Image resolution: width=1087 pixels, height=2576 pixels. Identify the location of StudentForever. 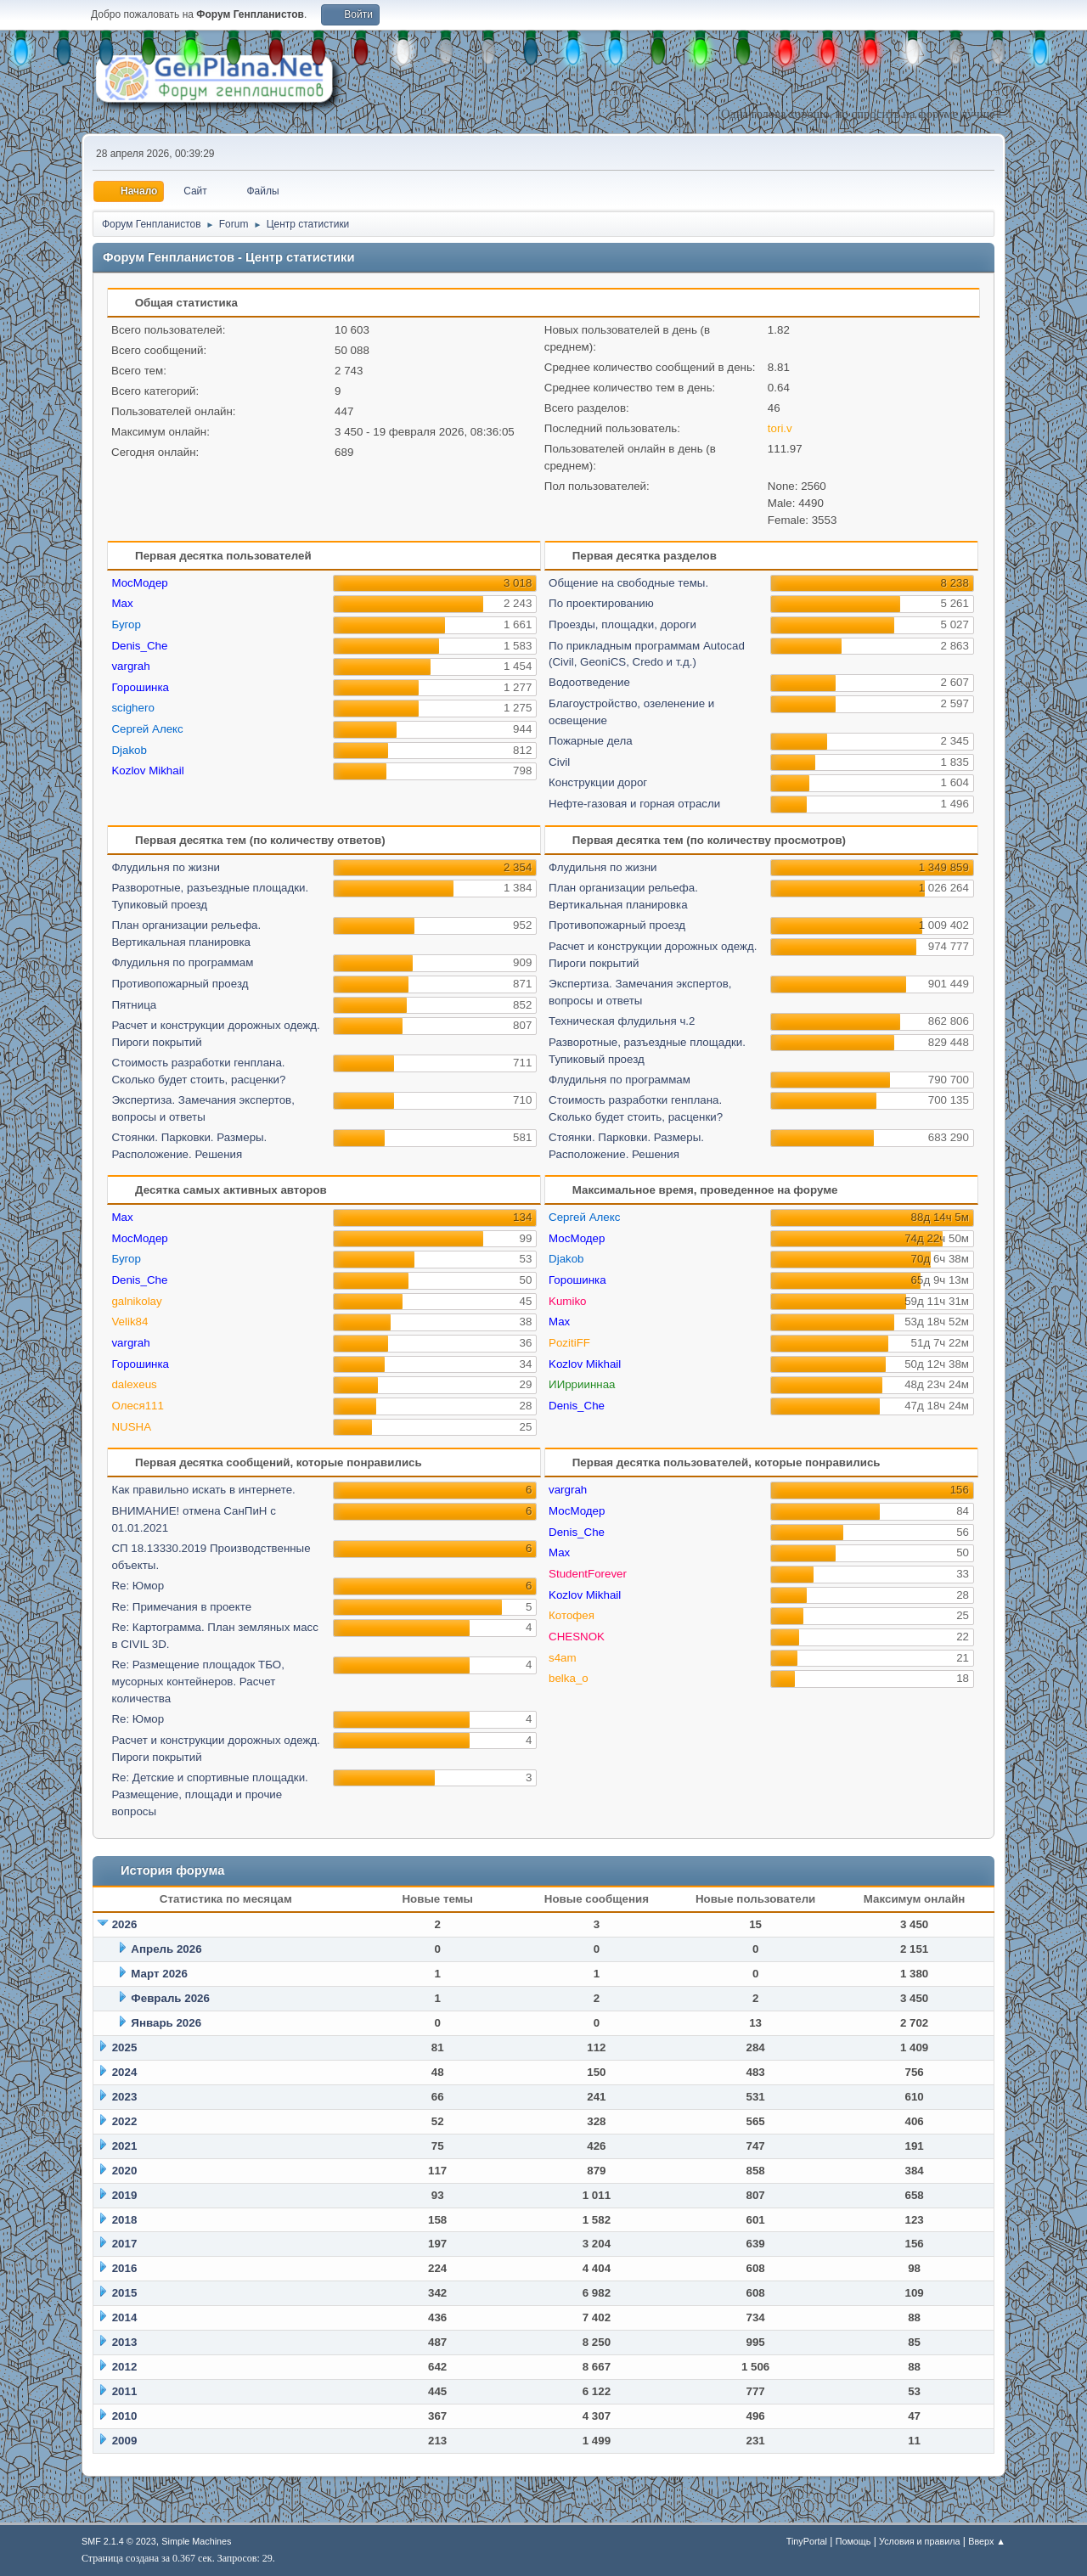
(588, 1573).